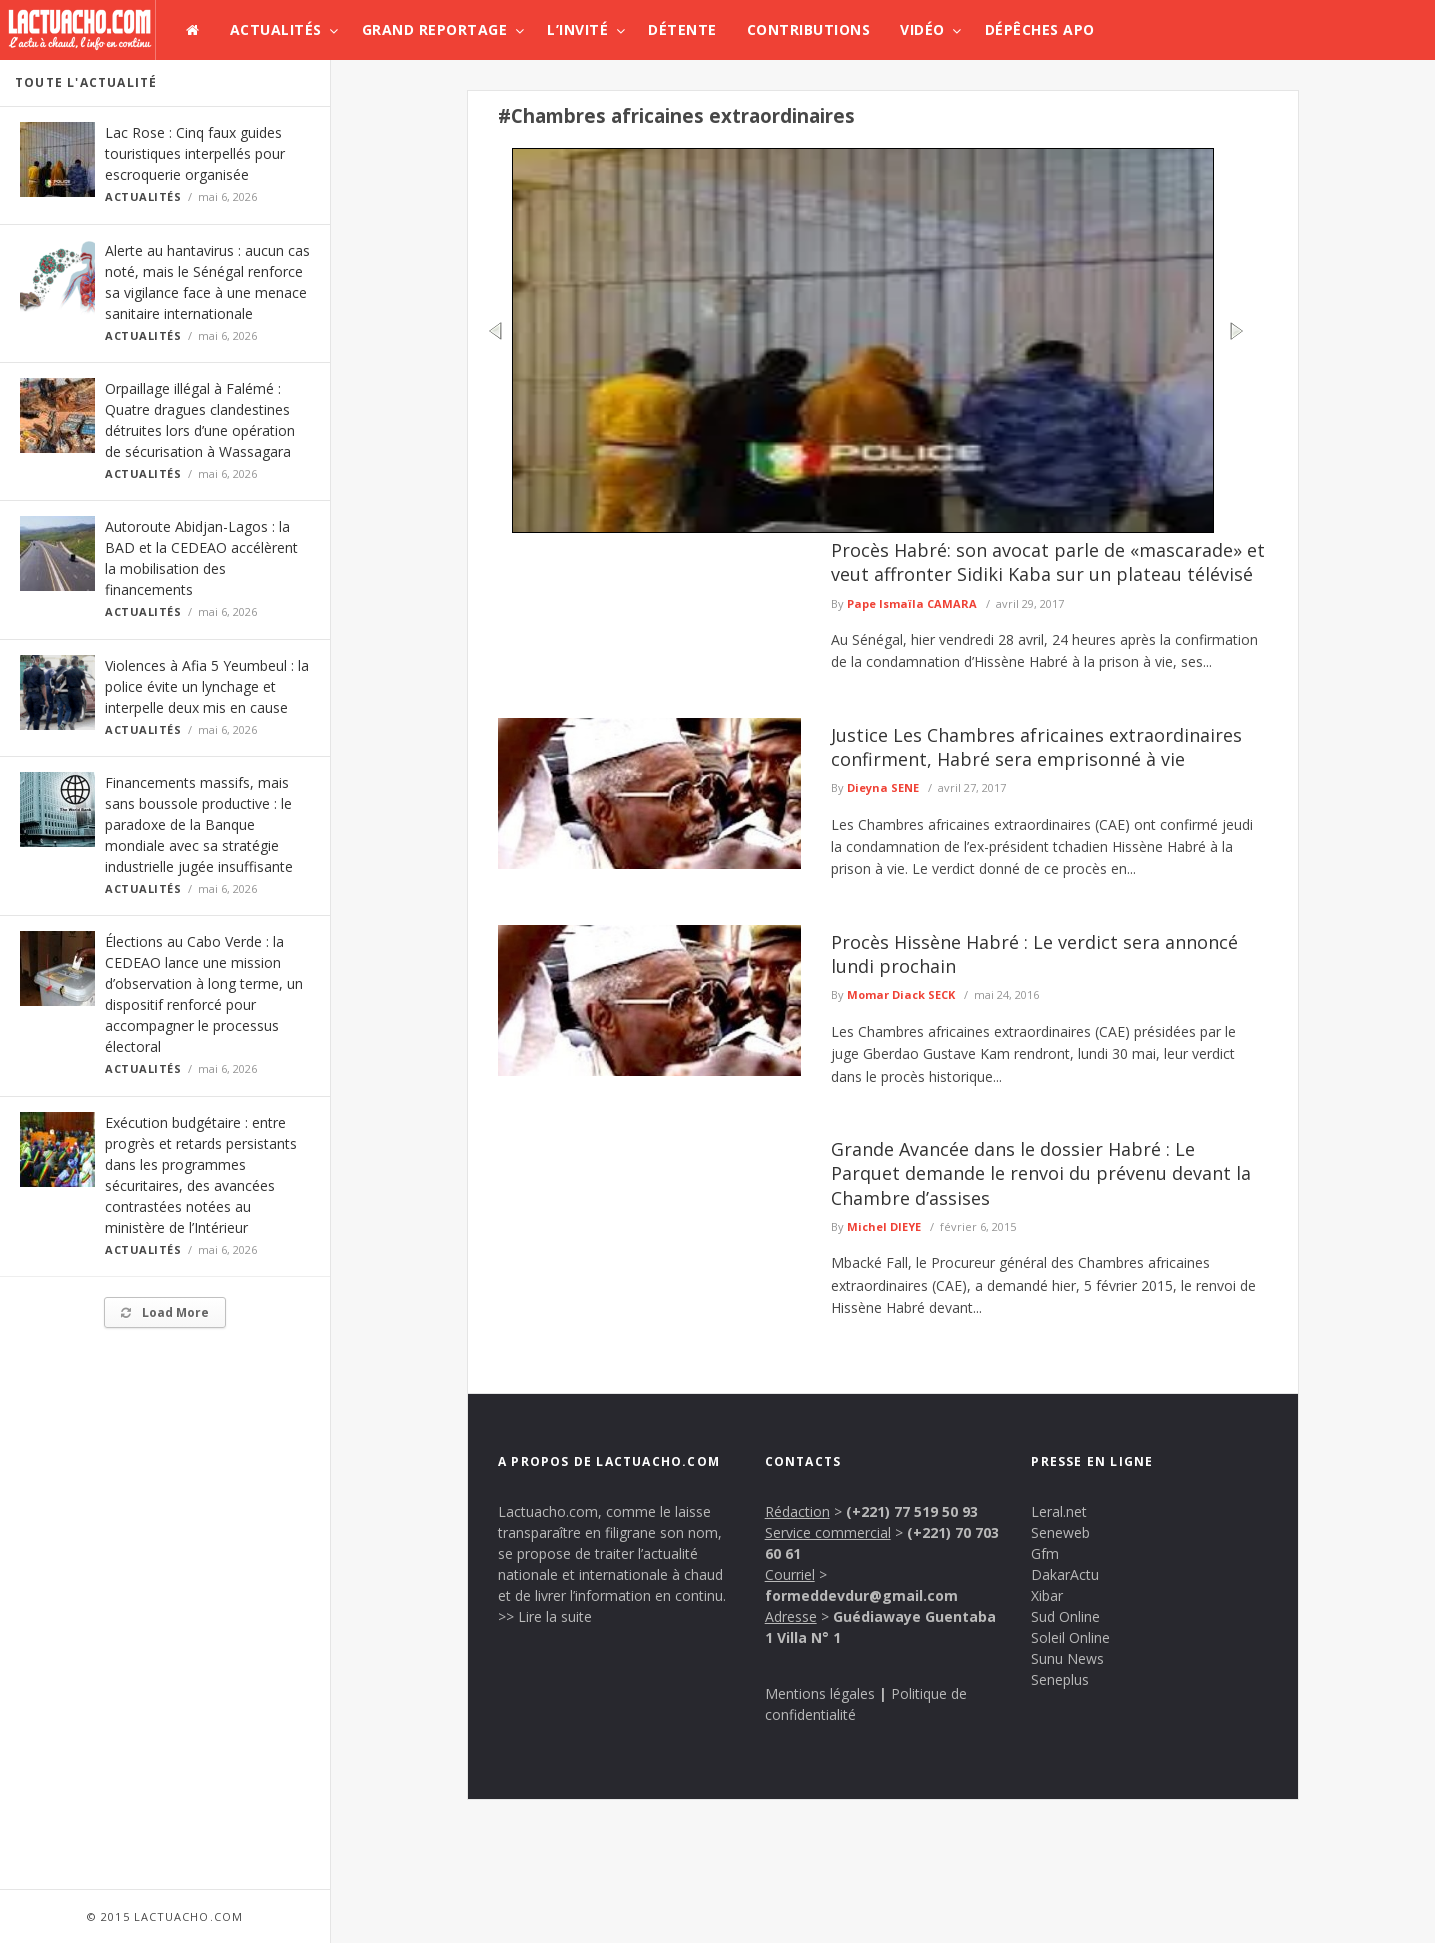 Image resolution: width=1435 pixels, height=1943 pixels. What do you see at coordinates (901, 994) in the screenshot?
I see `Momar Diack SECK` at bounding box center [901, 994].